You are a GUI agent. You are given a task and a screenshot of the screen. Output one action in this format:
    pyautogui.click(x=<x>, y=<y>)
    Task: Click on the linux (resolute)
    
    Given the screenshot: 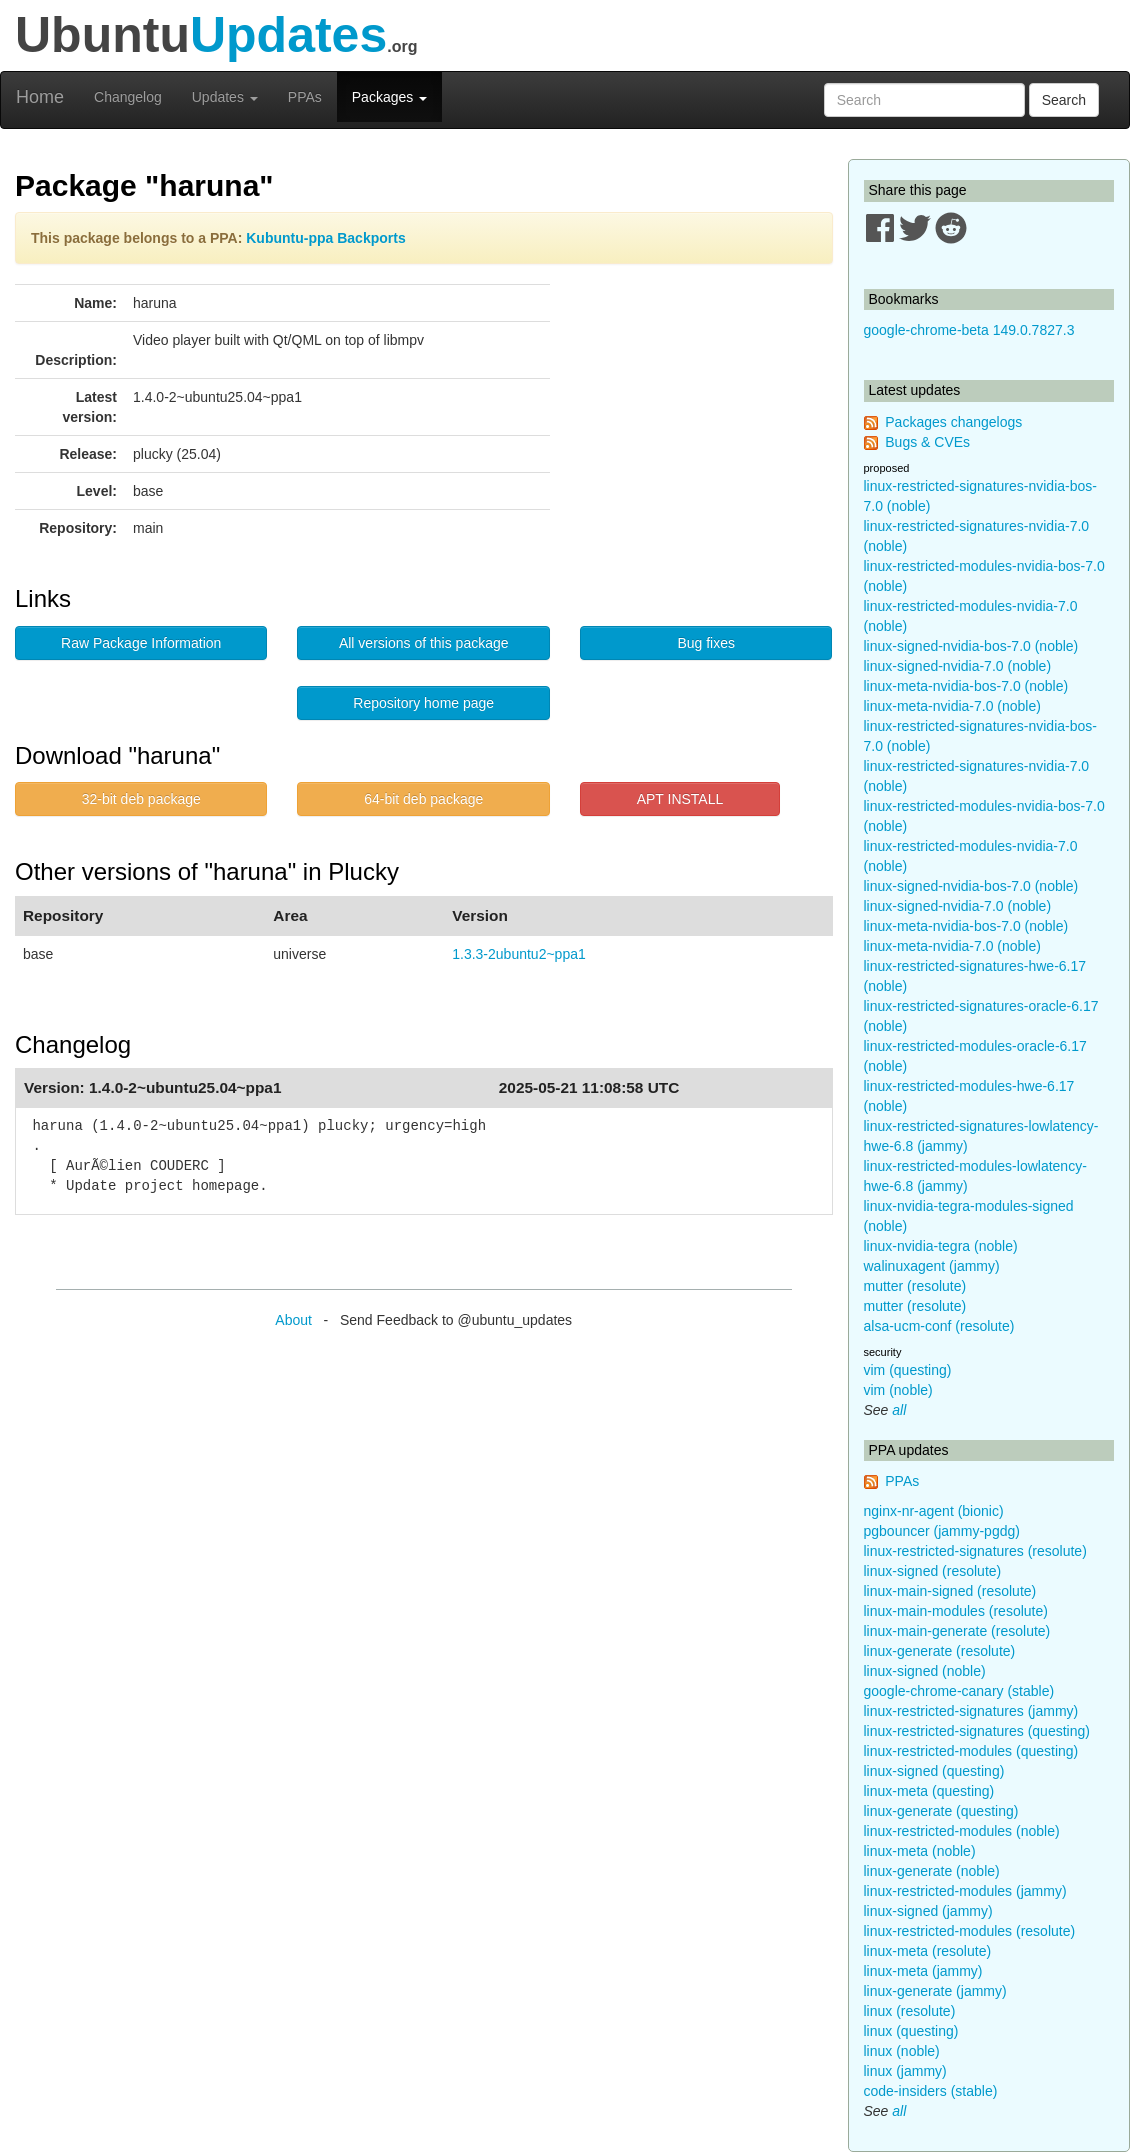 What is the action you would take?
    pyautogui.click(x=910, y=2011)
    